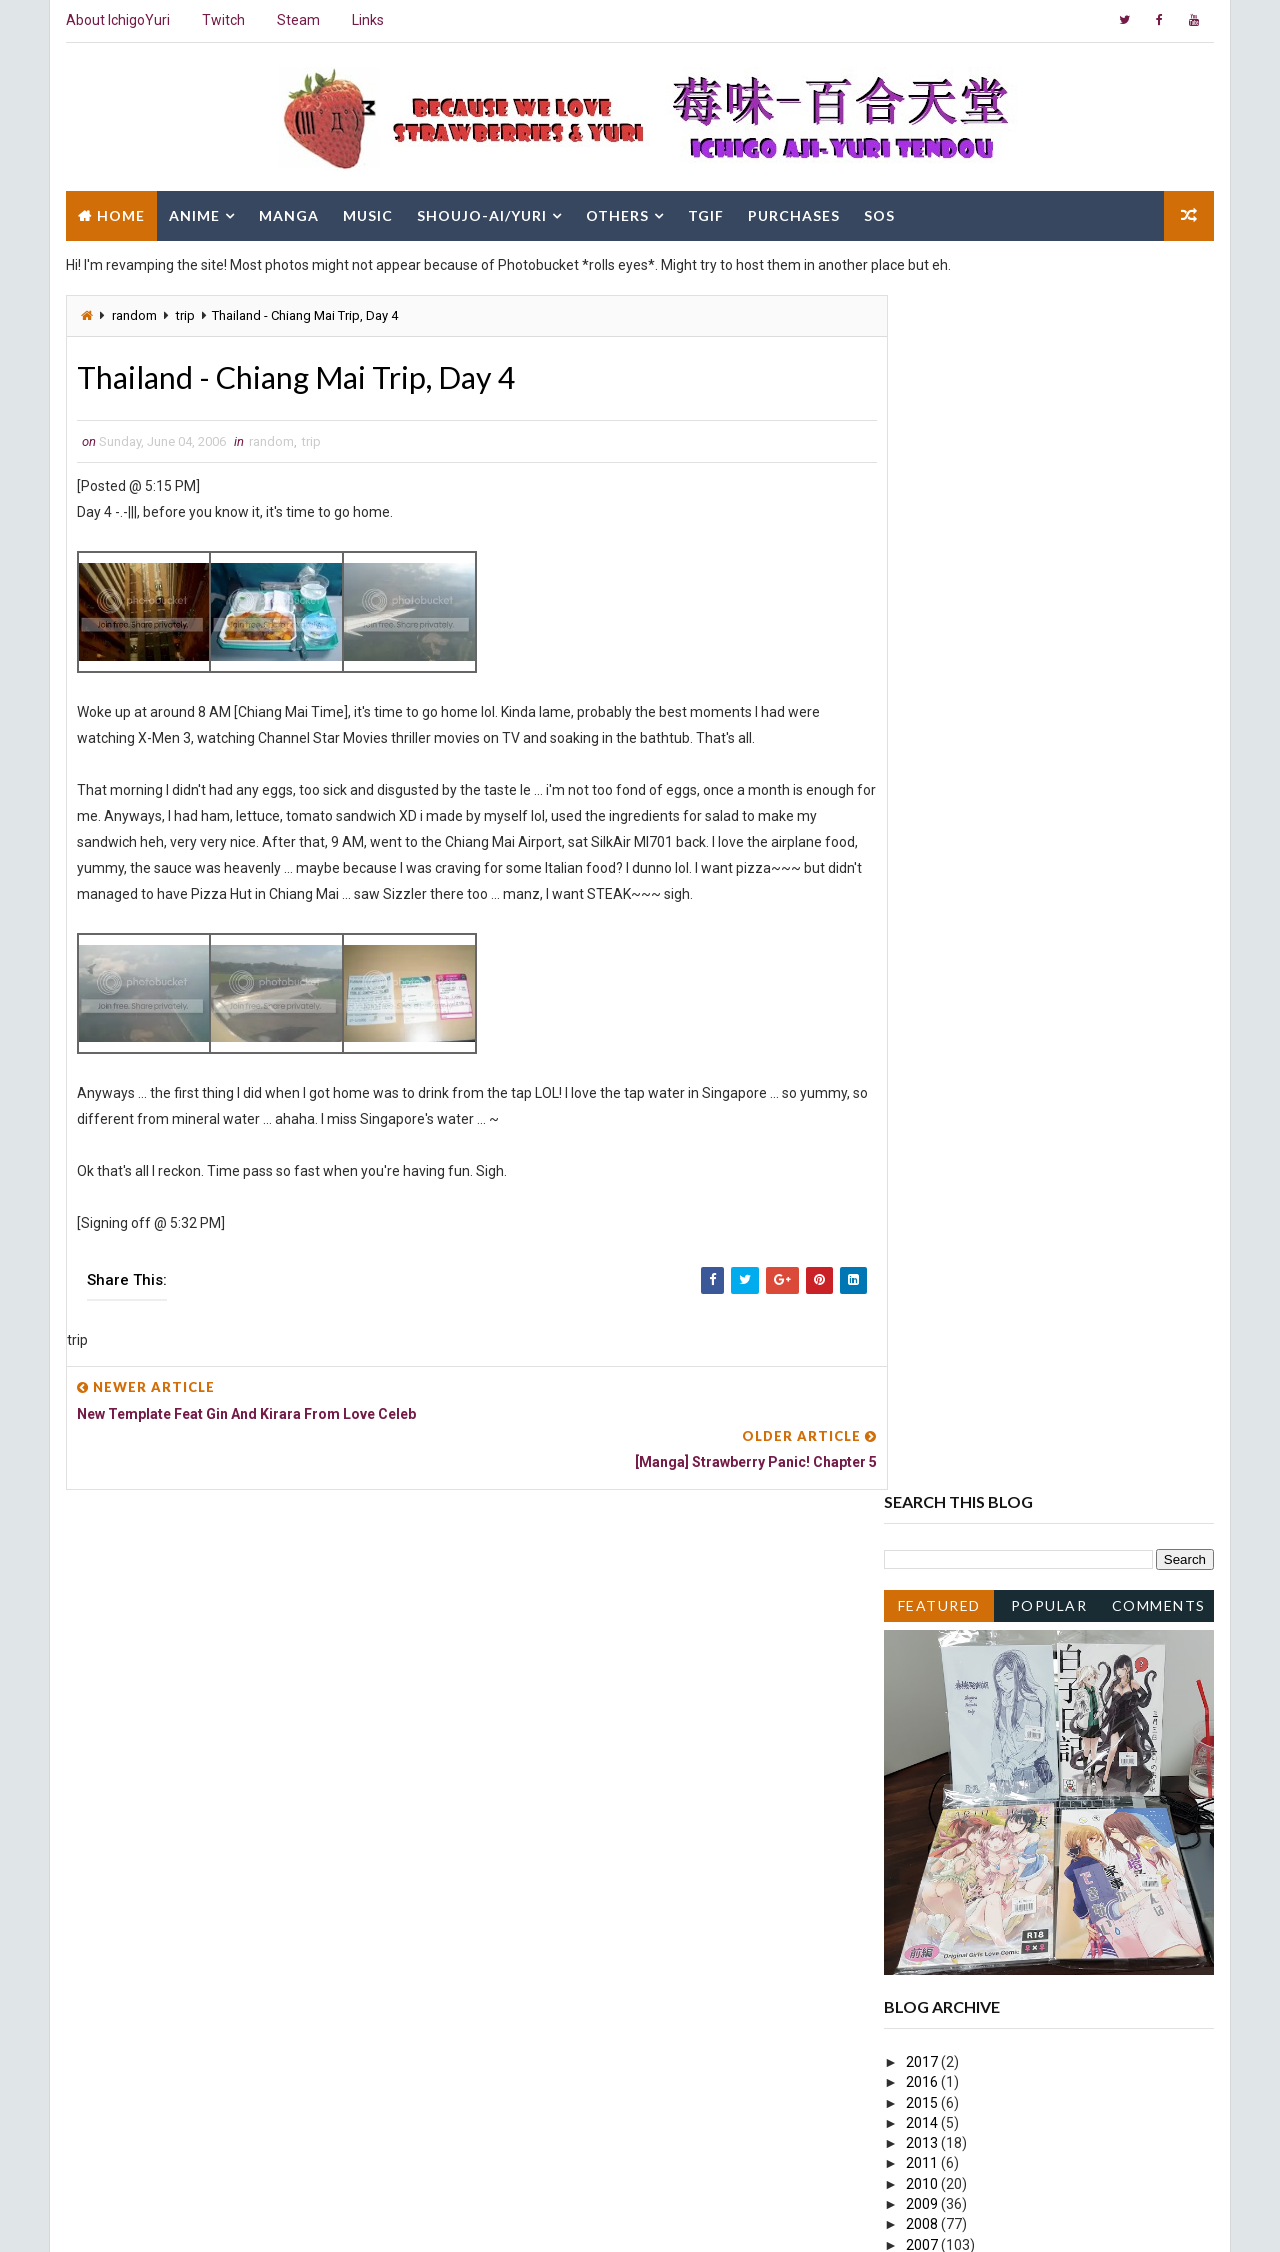 The width and height of the screenshot is (1280, 2252). I want to click on 2006, so click(924, 1067).